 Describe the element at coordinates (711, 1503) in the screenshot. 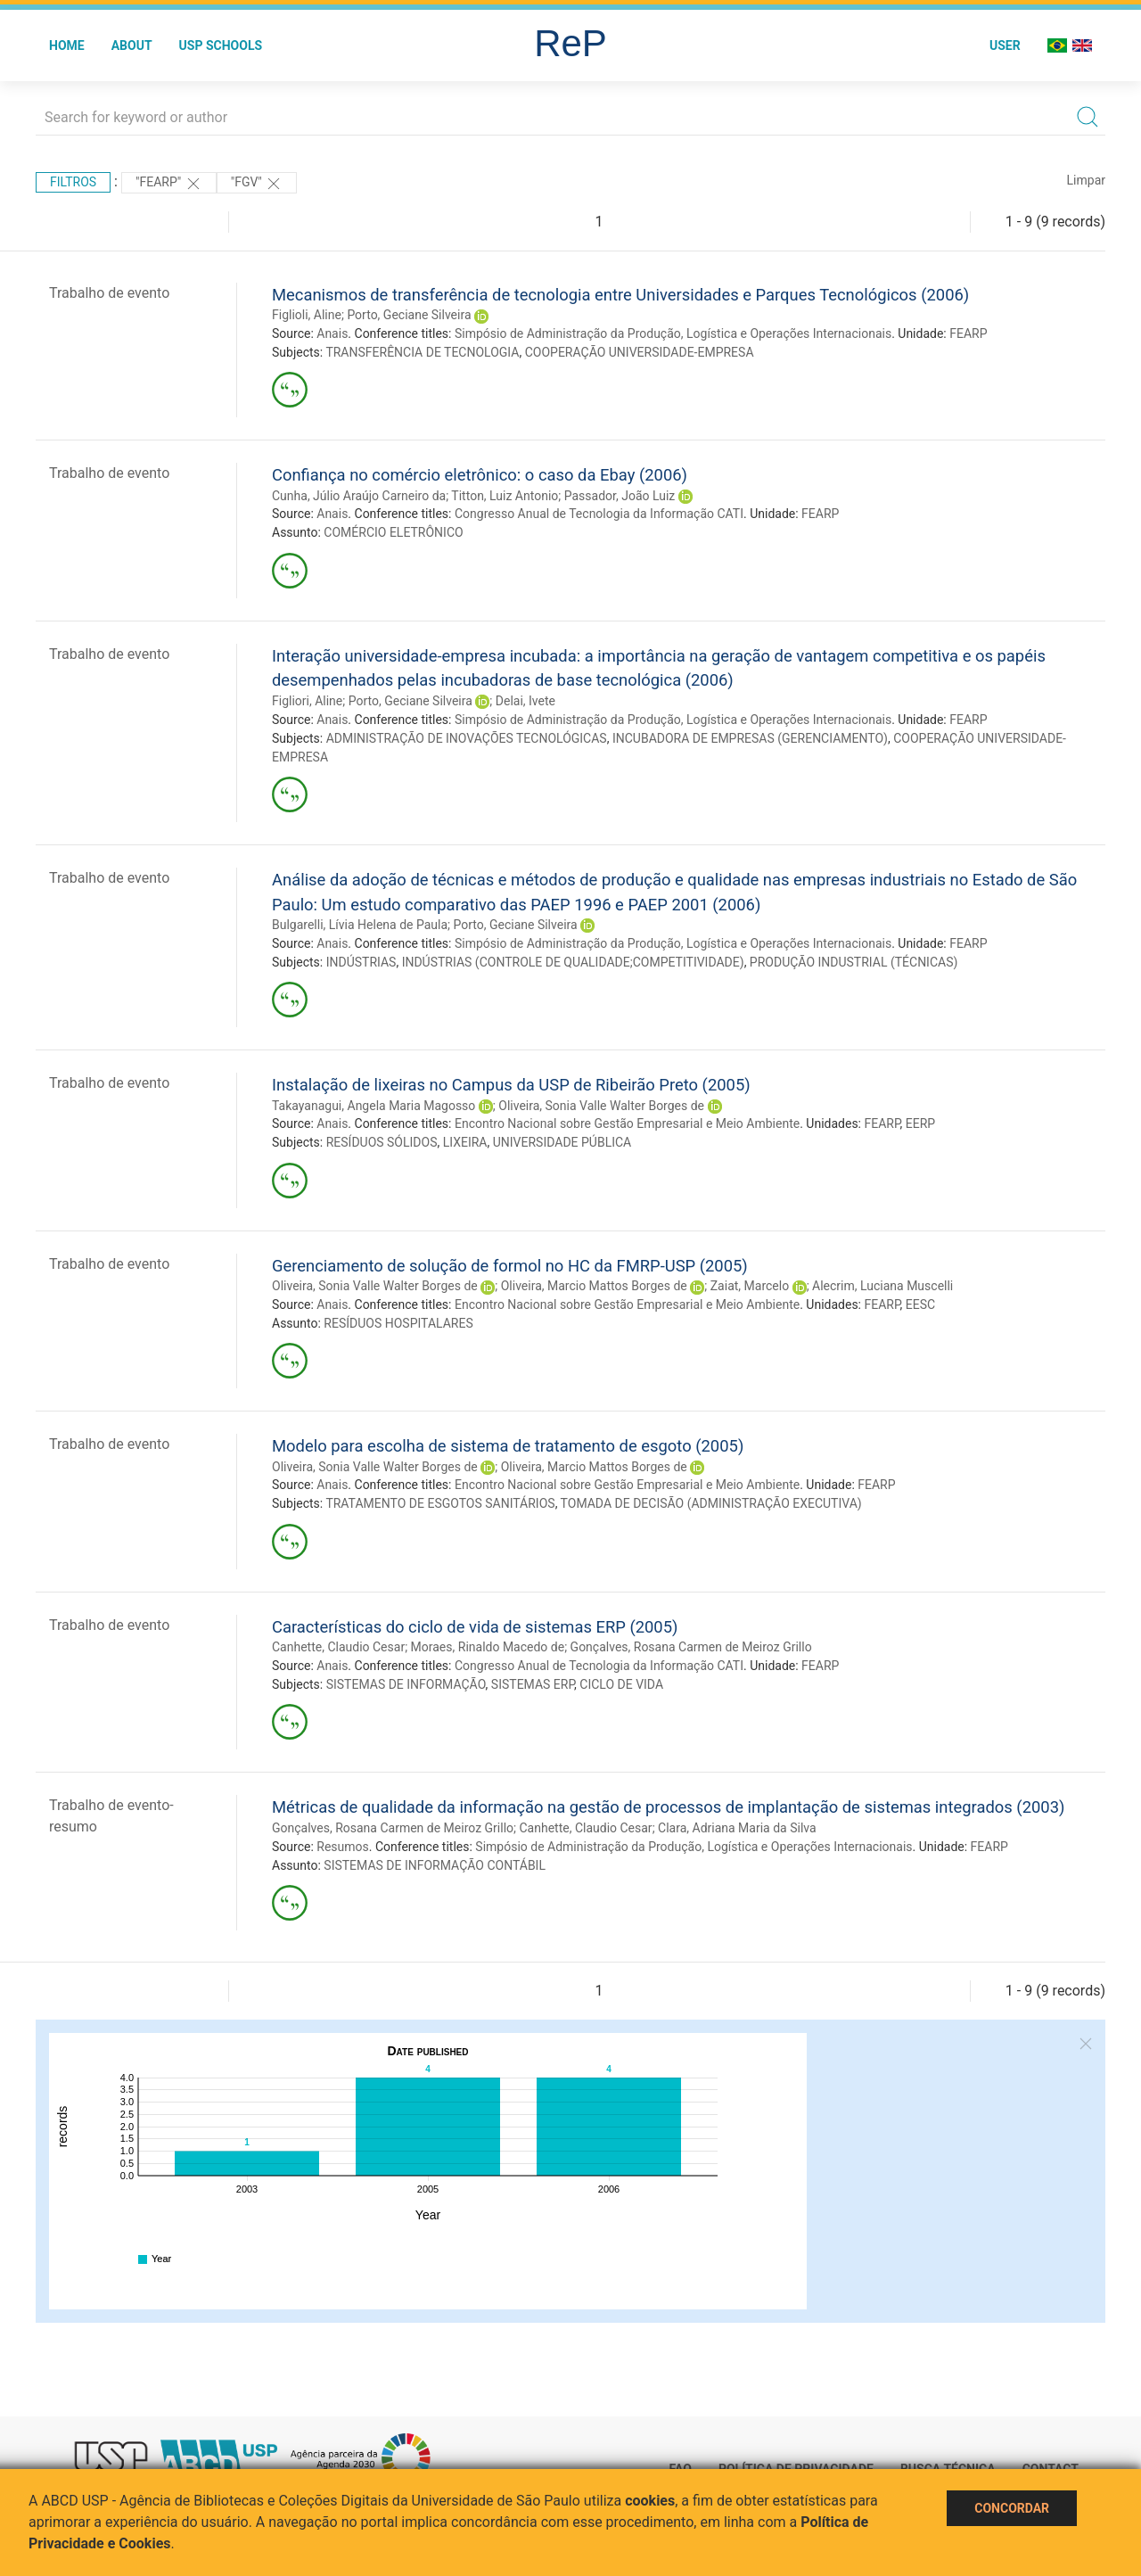

I see `TOMADA DE DECISÃO (ADMINISTRAÇÃO EXECUTIVA)` at that location.